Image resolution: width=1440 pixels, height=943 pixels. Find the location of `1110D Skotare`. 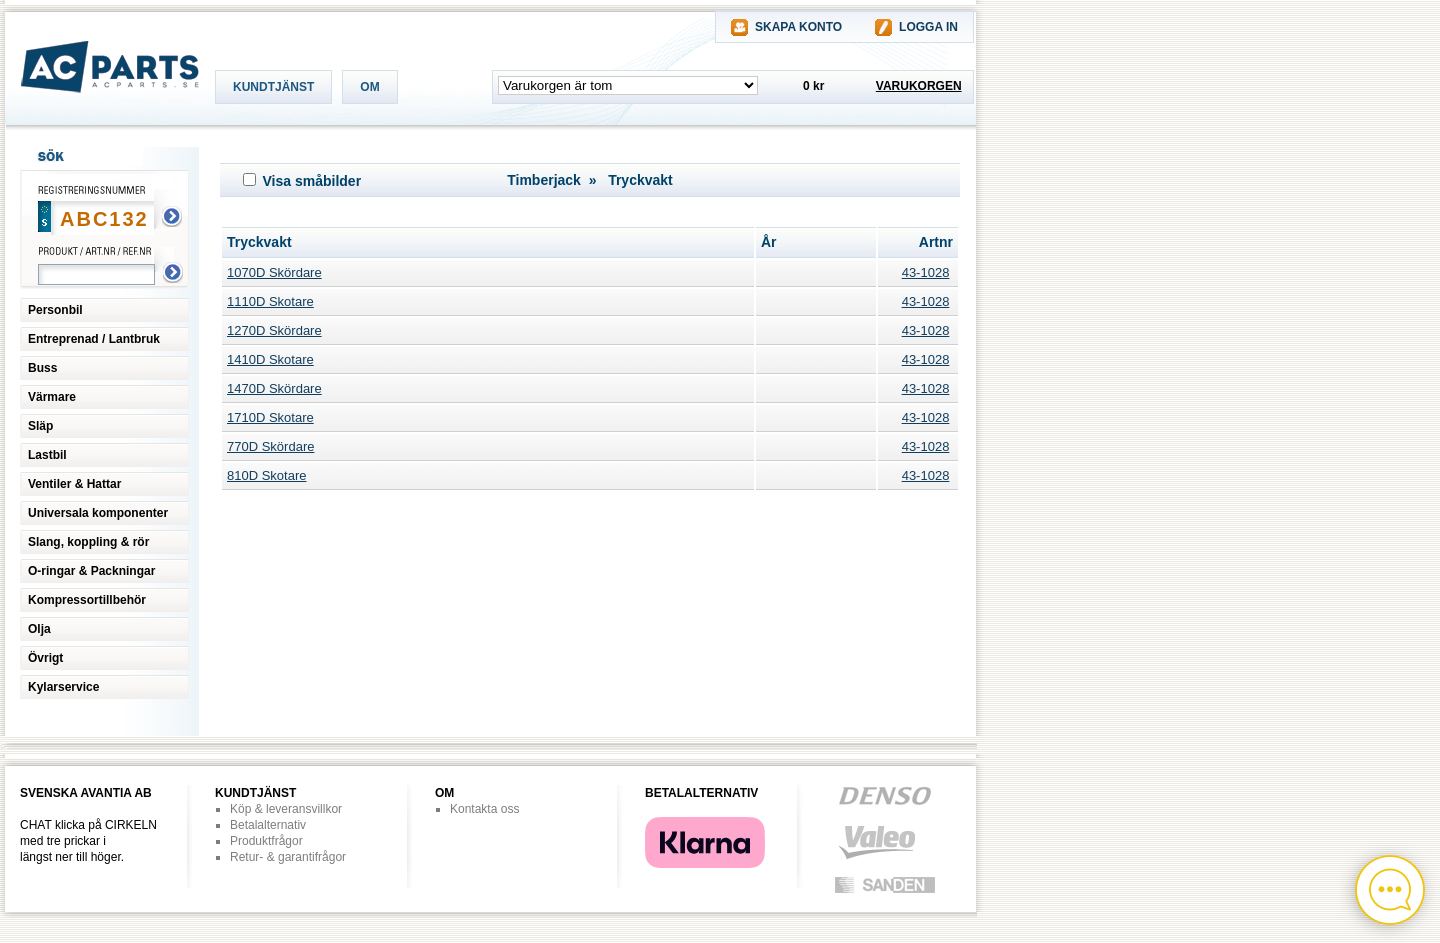

1110D Skotare is located at coordinates (270, 301).